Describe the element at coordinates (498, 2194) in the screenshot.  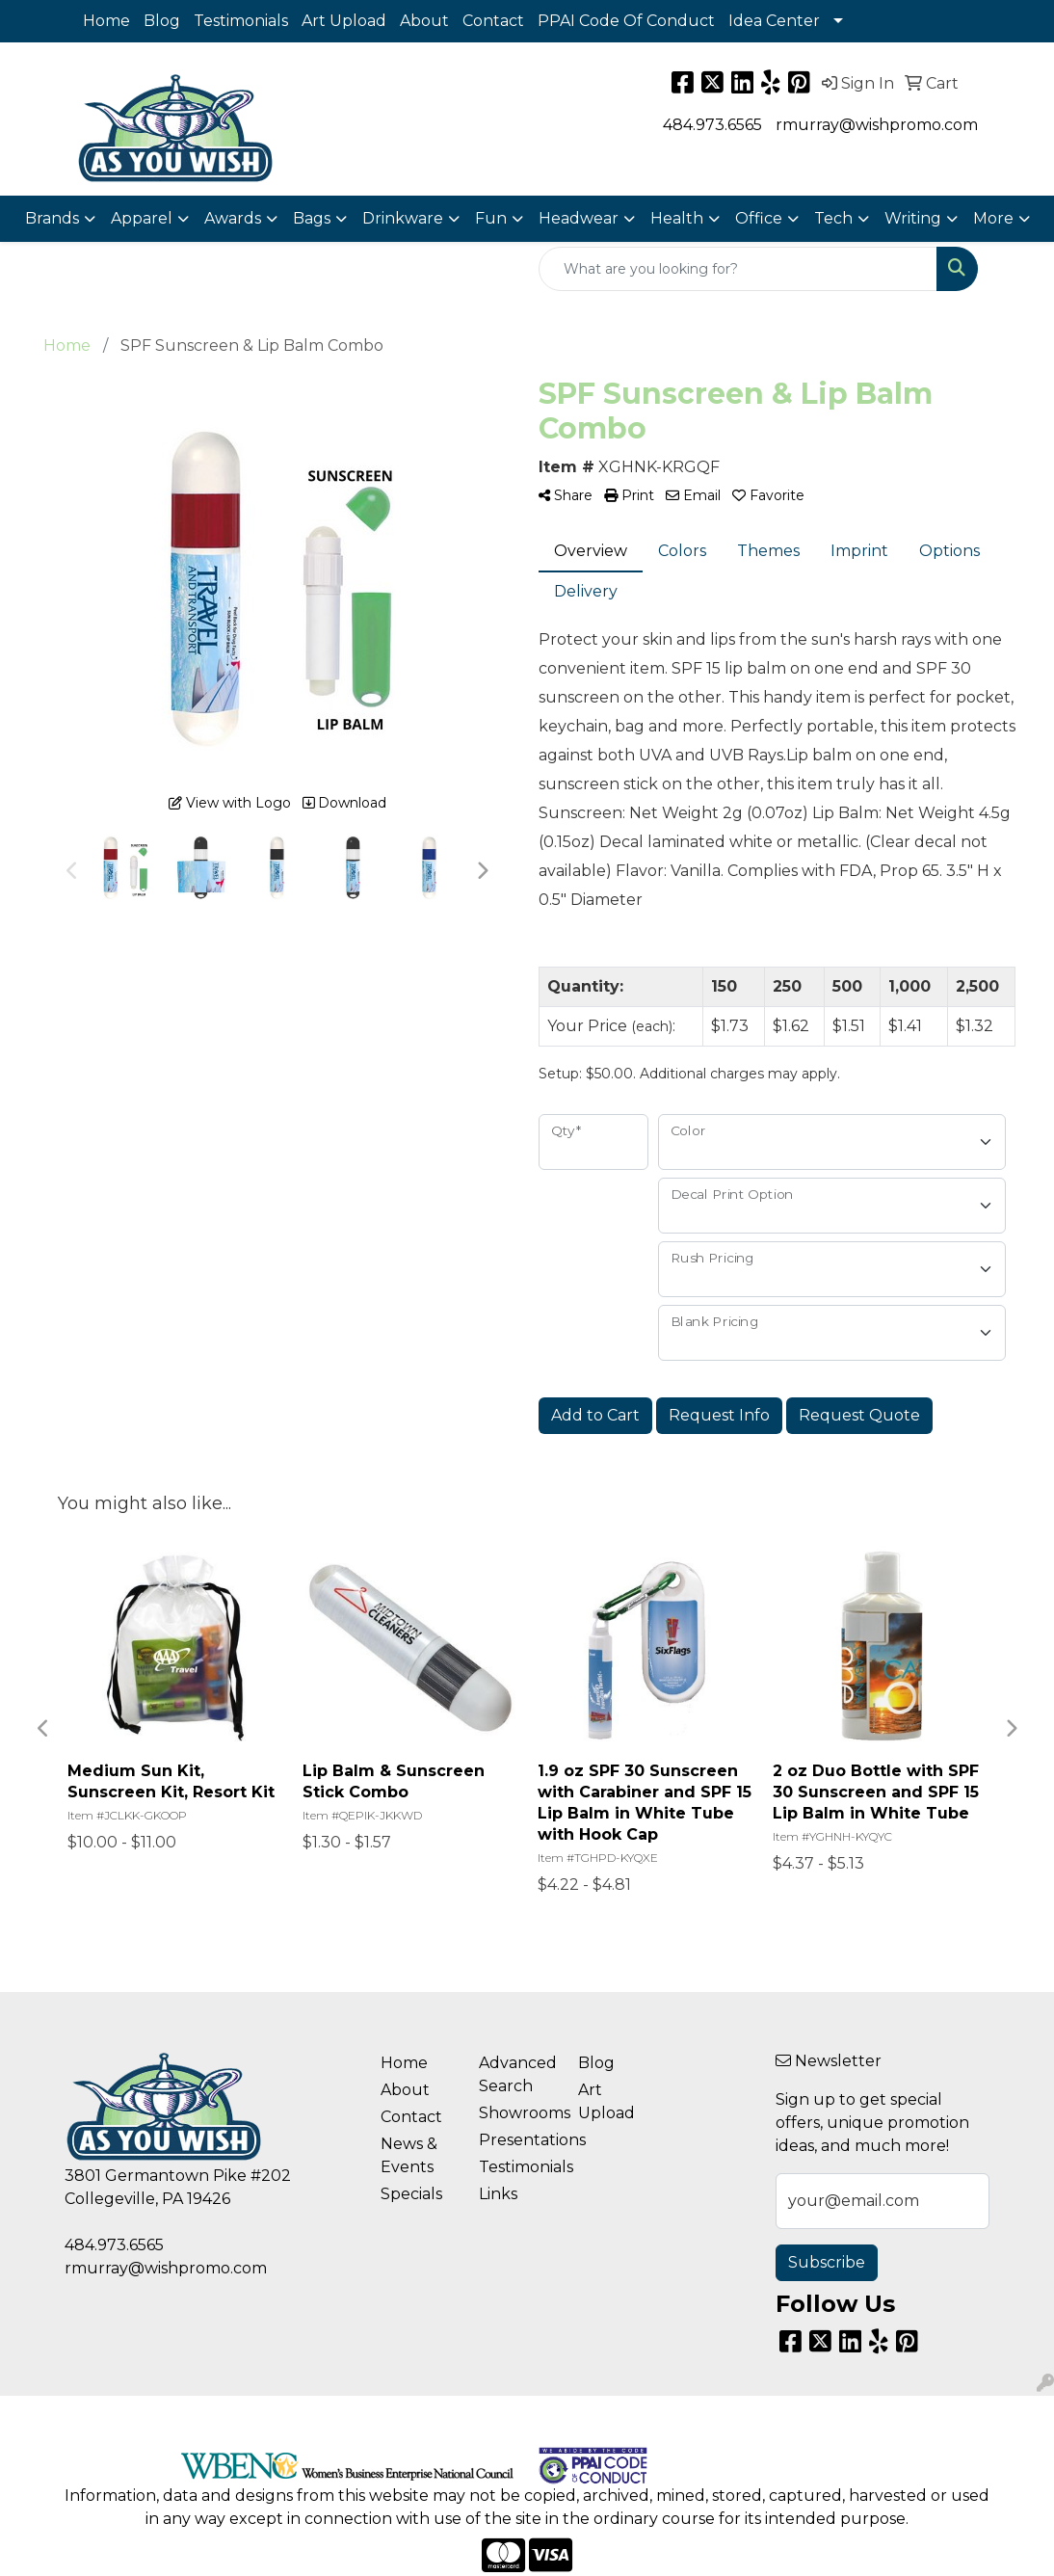
I see `Links` at that location.